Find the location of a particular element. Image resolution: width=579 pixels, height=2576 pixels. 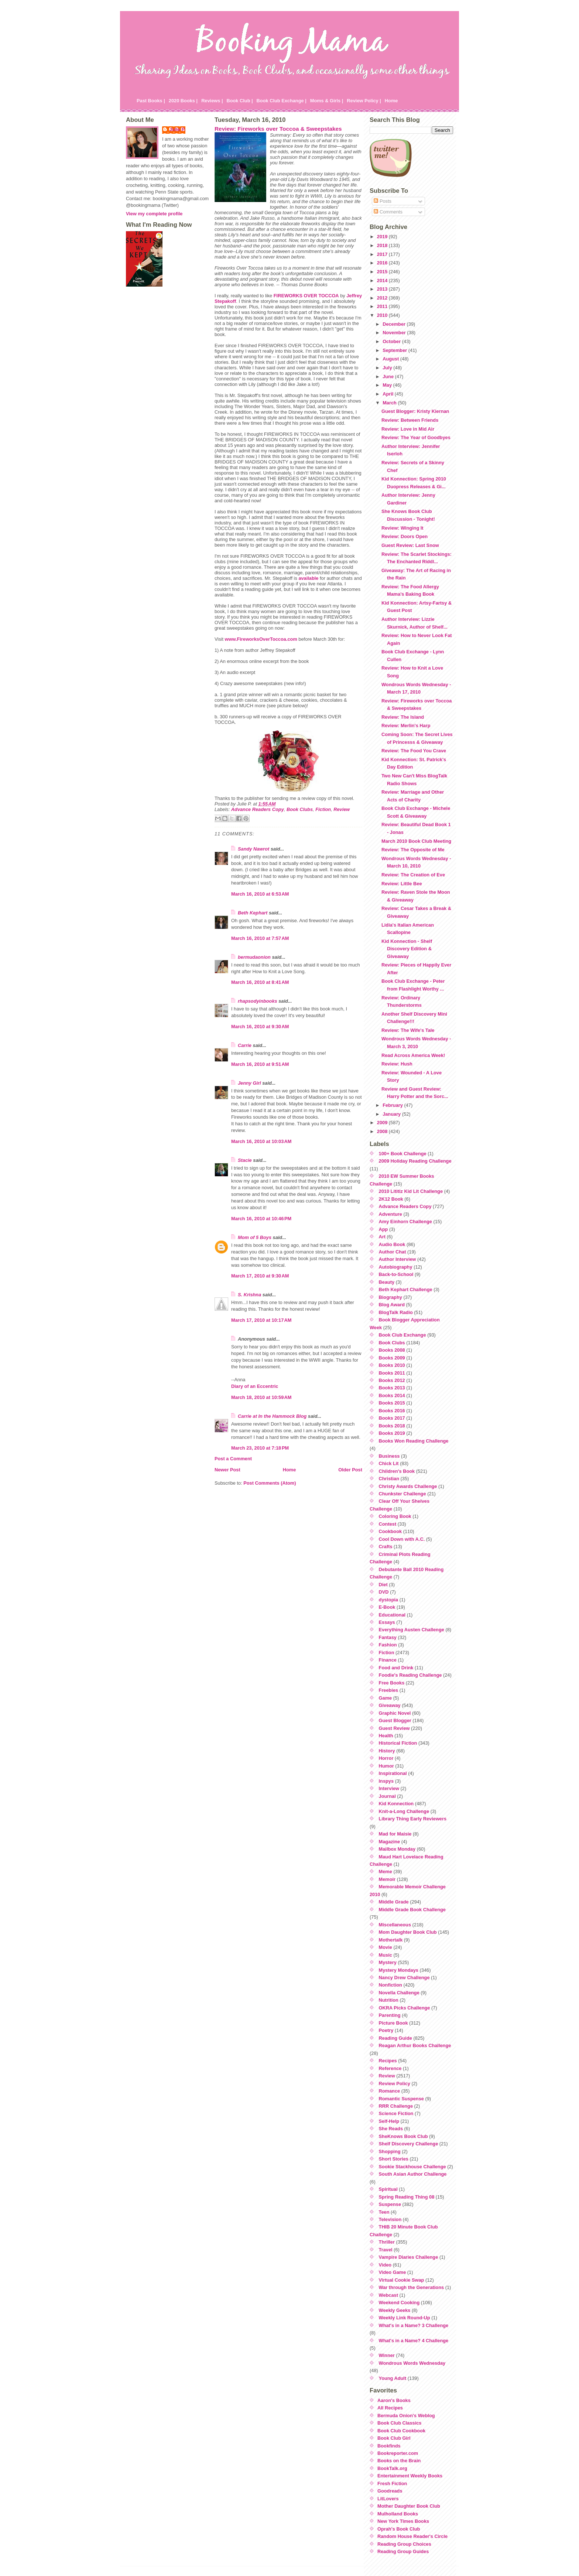

Teen is located at coordinates (384, 2212).